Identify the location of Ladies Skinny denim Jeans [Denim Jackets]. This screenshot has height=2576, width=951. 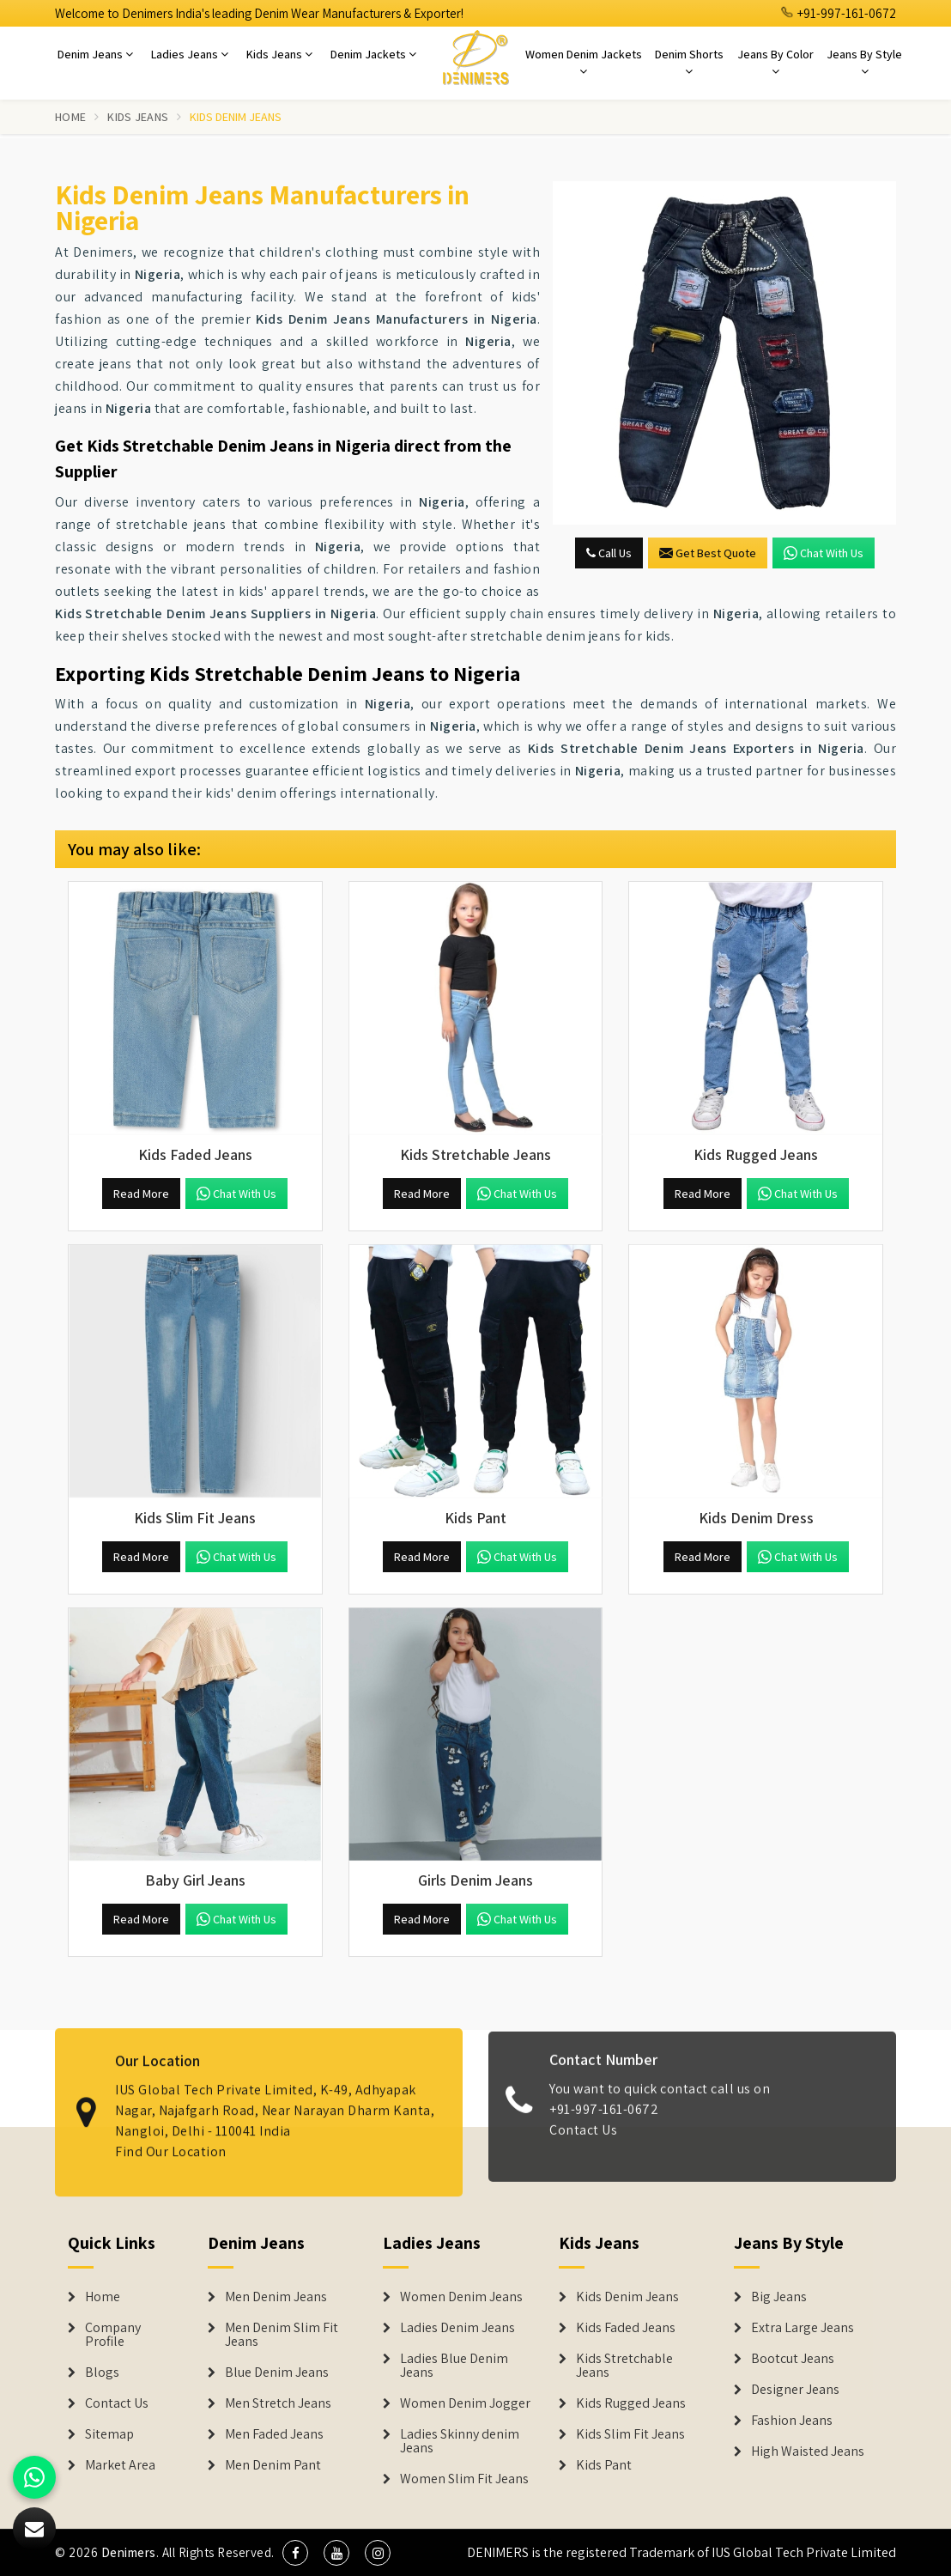
(459, 2441).